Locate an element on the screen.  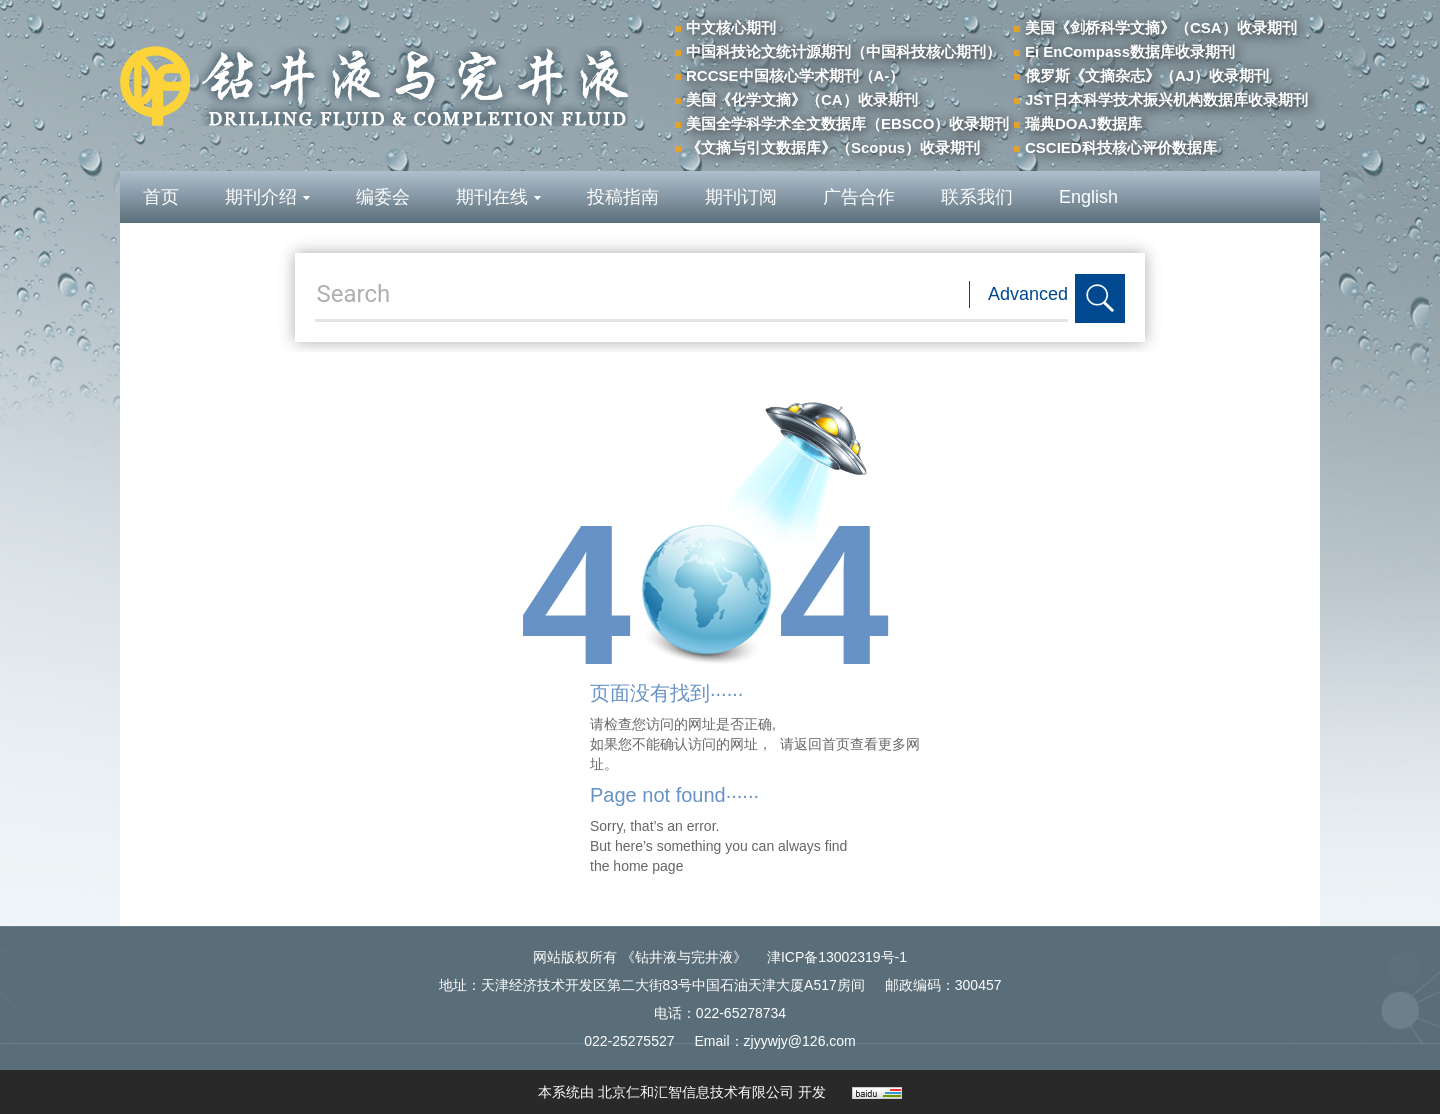
编委会 is located at coordinates (383, 197).